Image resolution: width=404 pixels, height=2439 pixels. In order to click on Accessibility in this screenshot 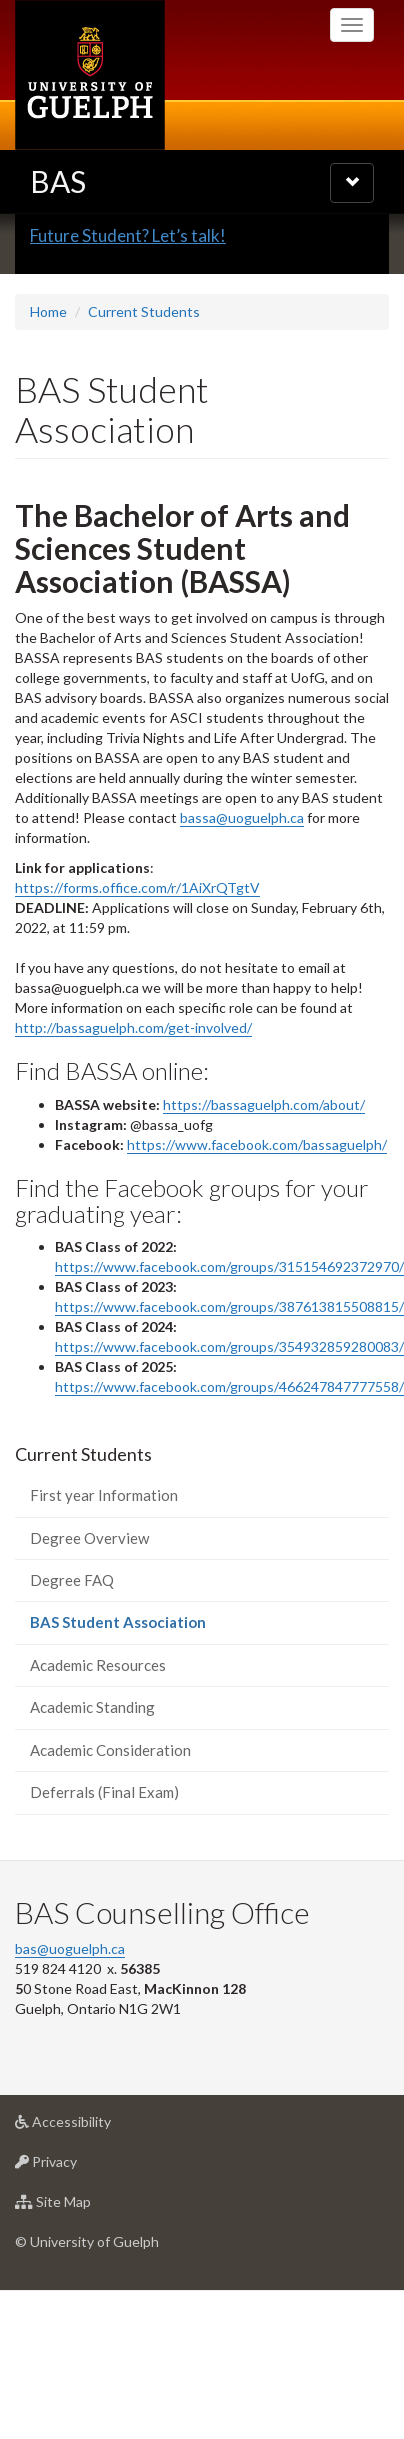, I will do `click(94, 2222)`.